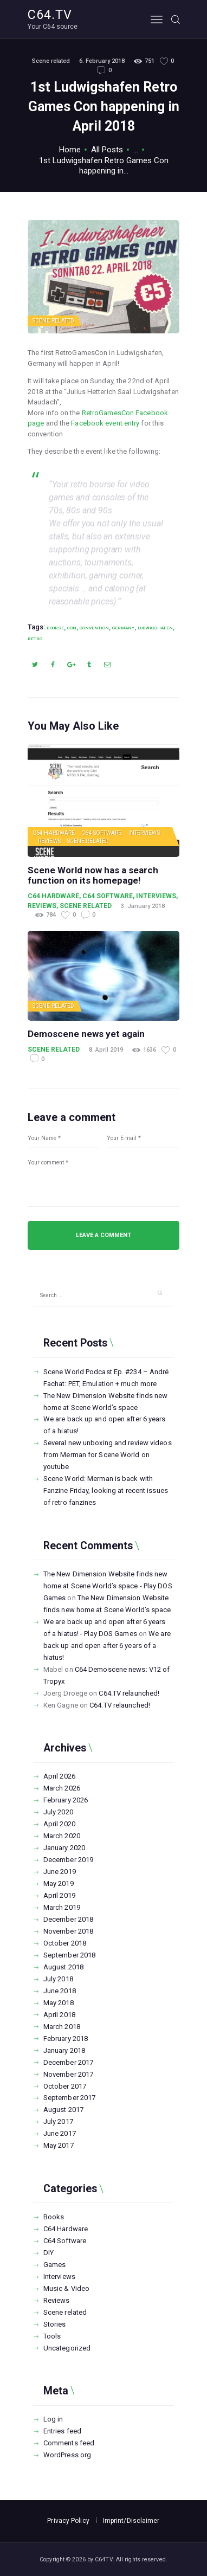 This screenshot has width=207, height=2576. I want to click on Several new unboxing and review videos from Merman for Scene World on youtube, so click(107, 1455).